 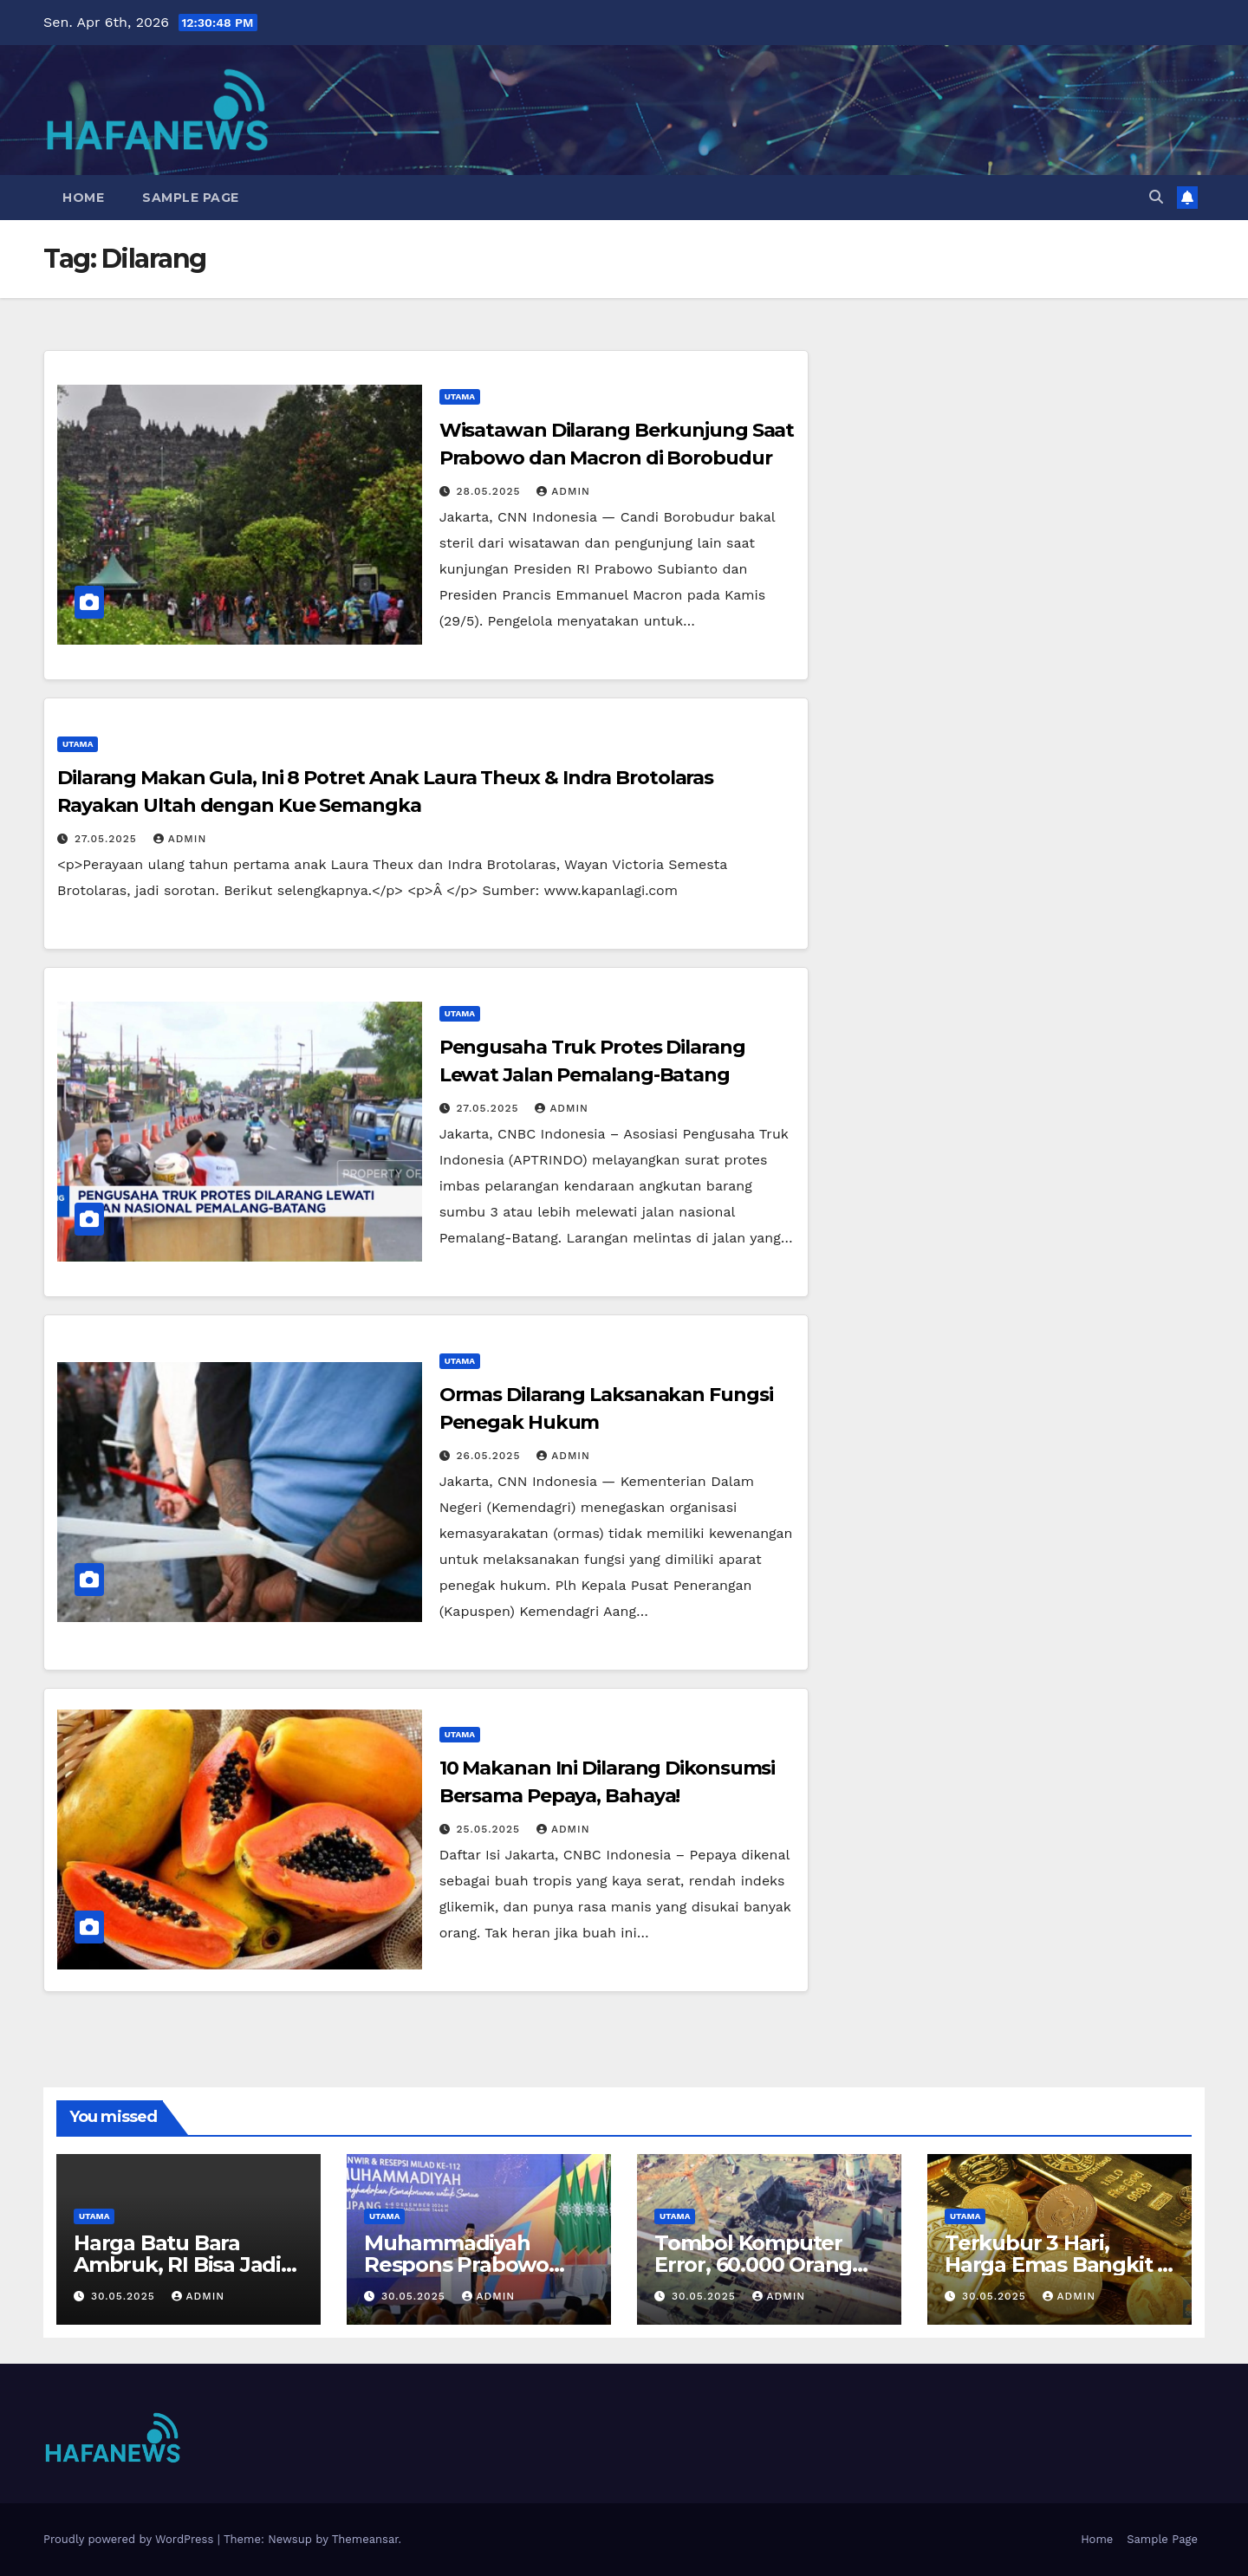 What do you see at coordinates (1156, 197) in the screenshot?
I see `[button]` at bounding box center [1156, 197].